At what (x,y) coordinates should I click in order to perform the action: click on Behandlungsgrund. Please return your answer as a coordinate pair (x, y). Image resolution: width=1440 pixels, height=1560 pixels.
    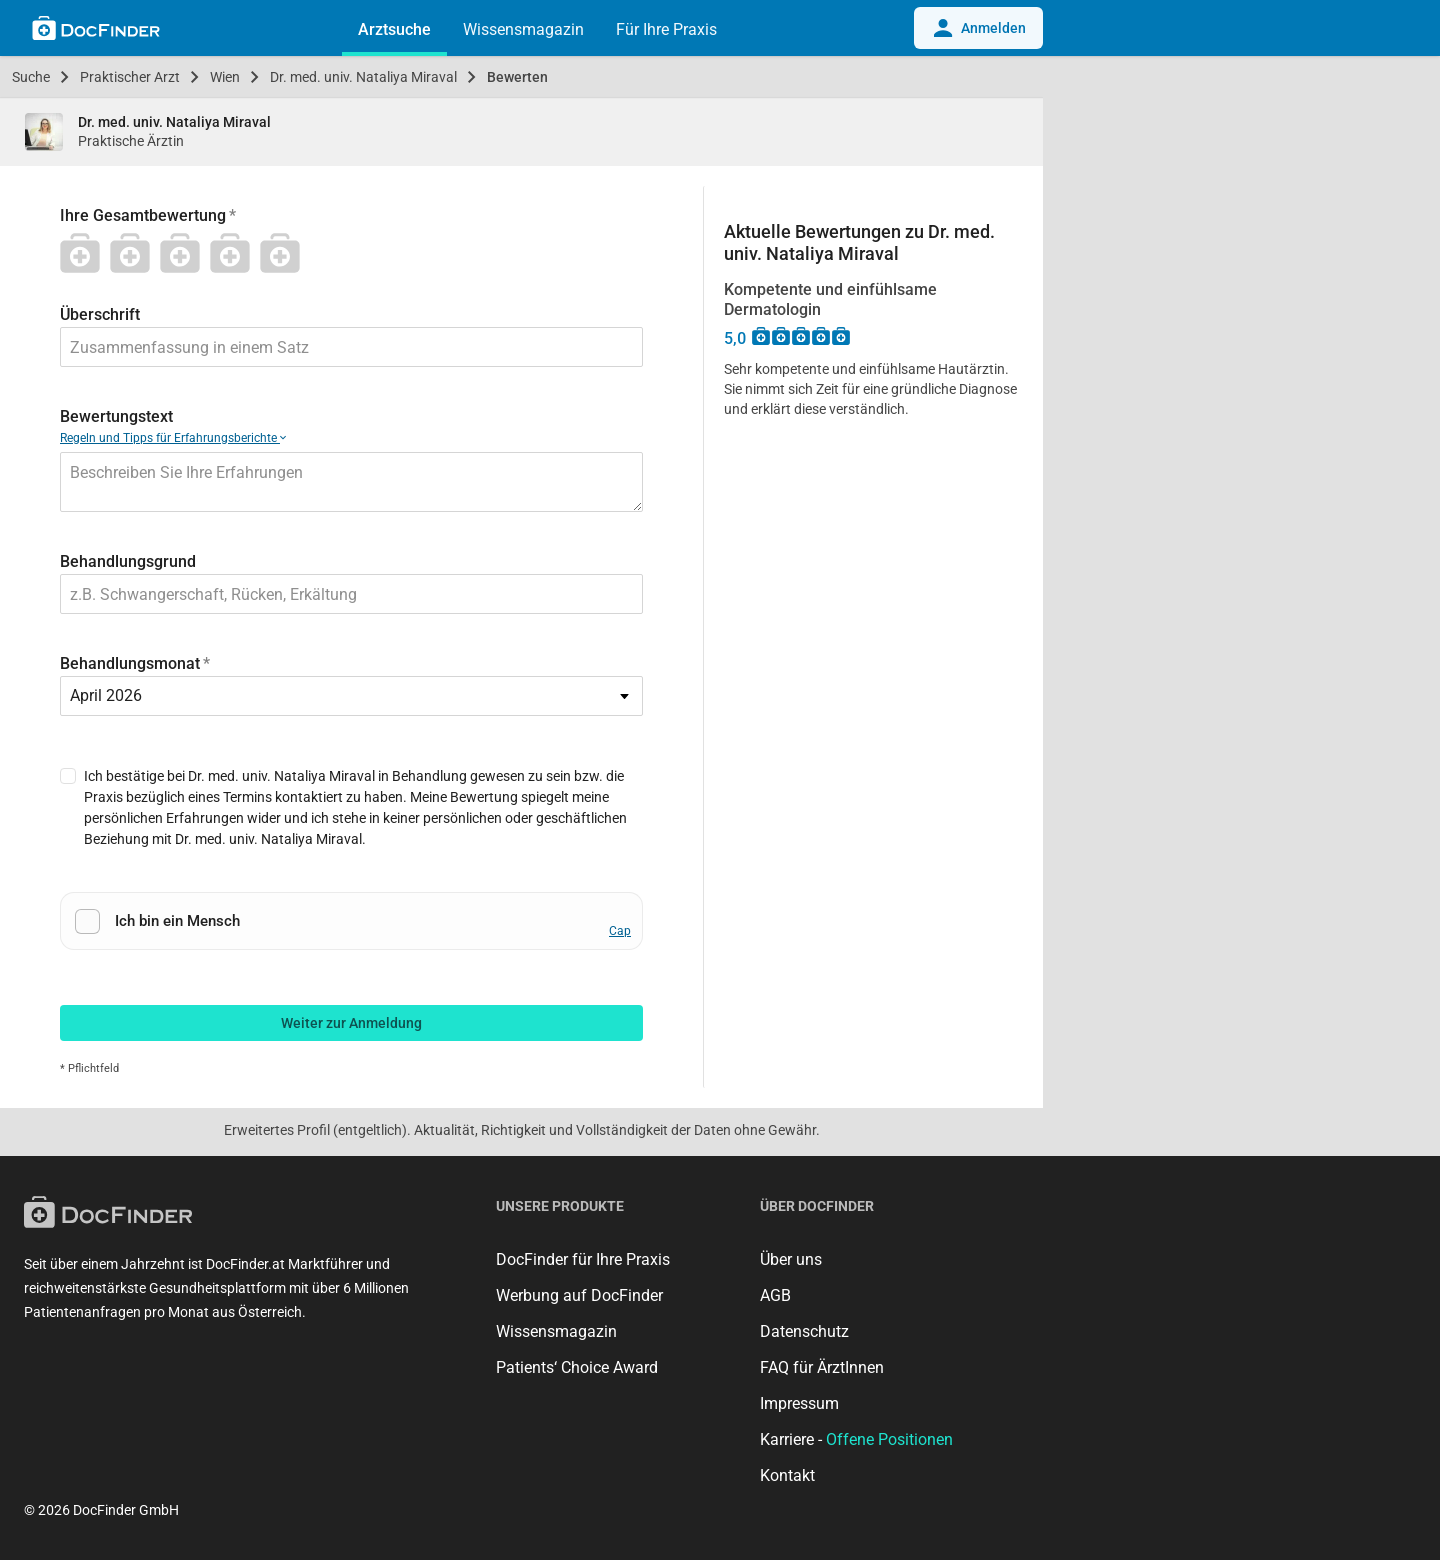
    Looking at the image, I should click on (128, 561).